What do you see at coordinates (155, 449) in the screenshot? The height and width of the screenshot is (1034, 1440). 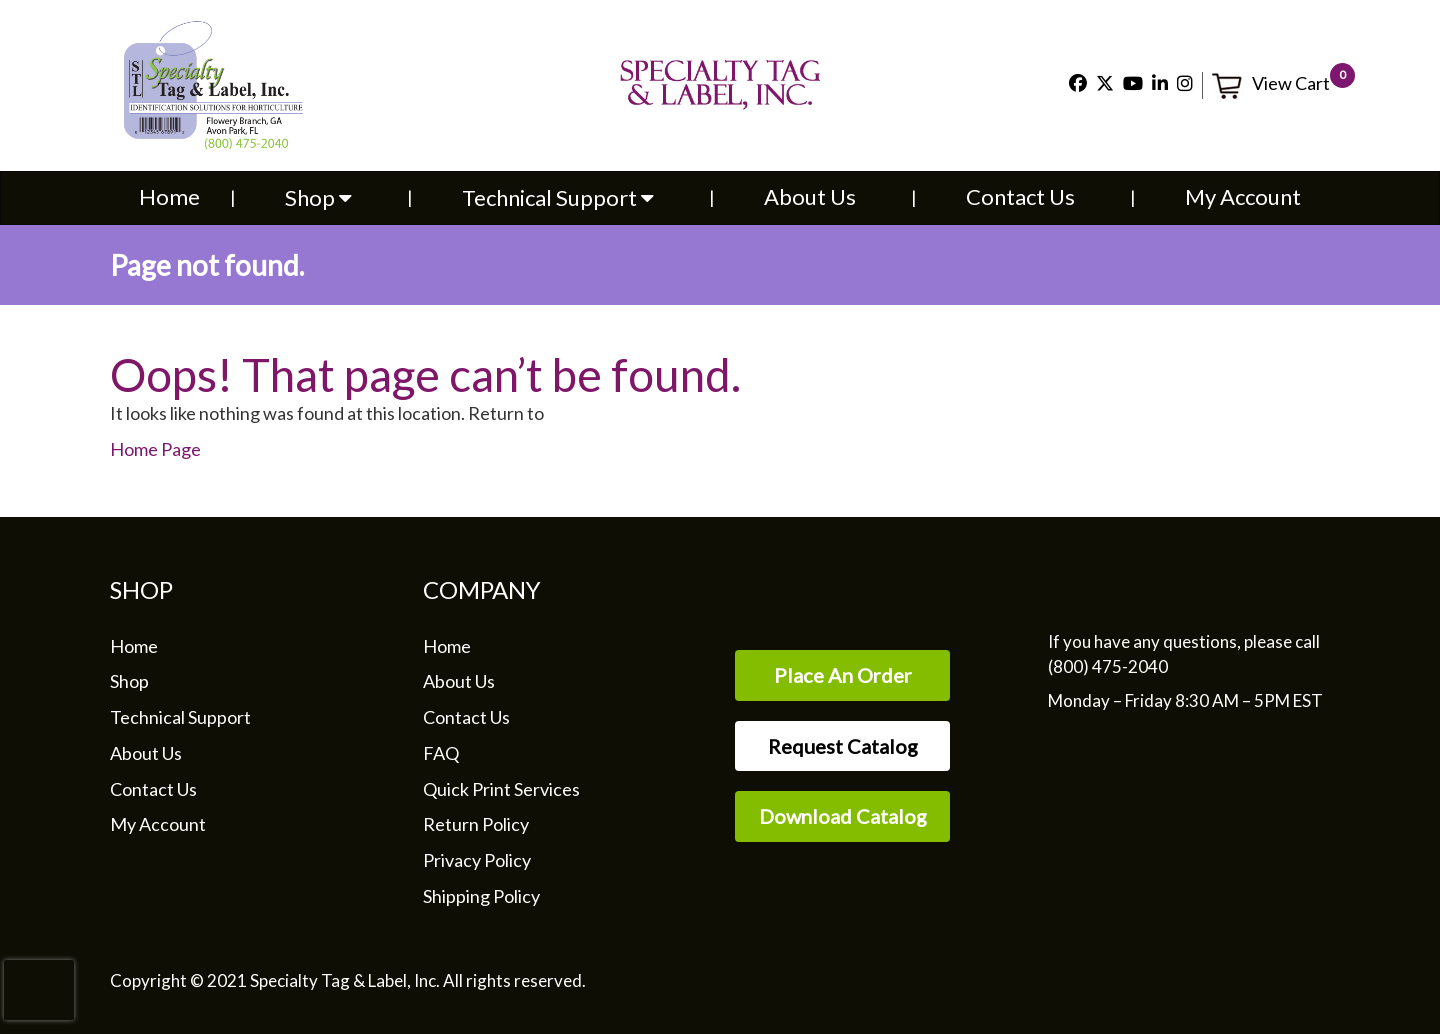 I see `Home Page` at bounding box center [155, 449].